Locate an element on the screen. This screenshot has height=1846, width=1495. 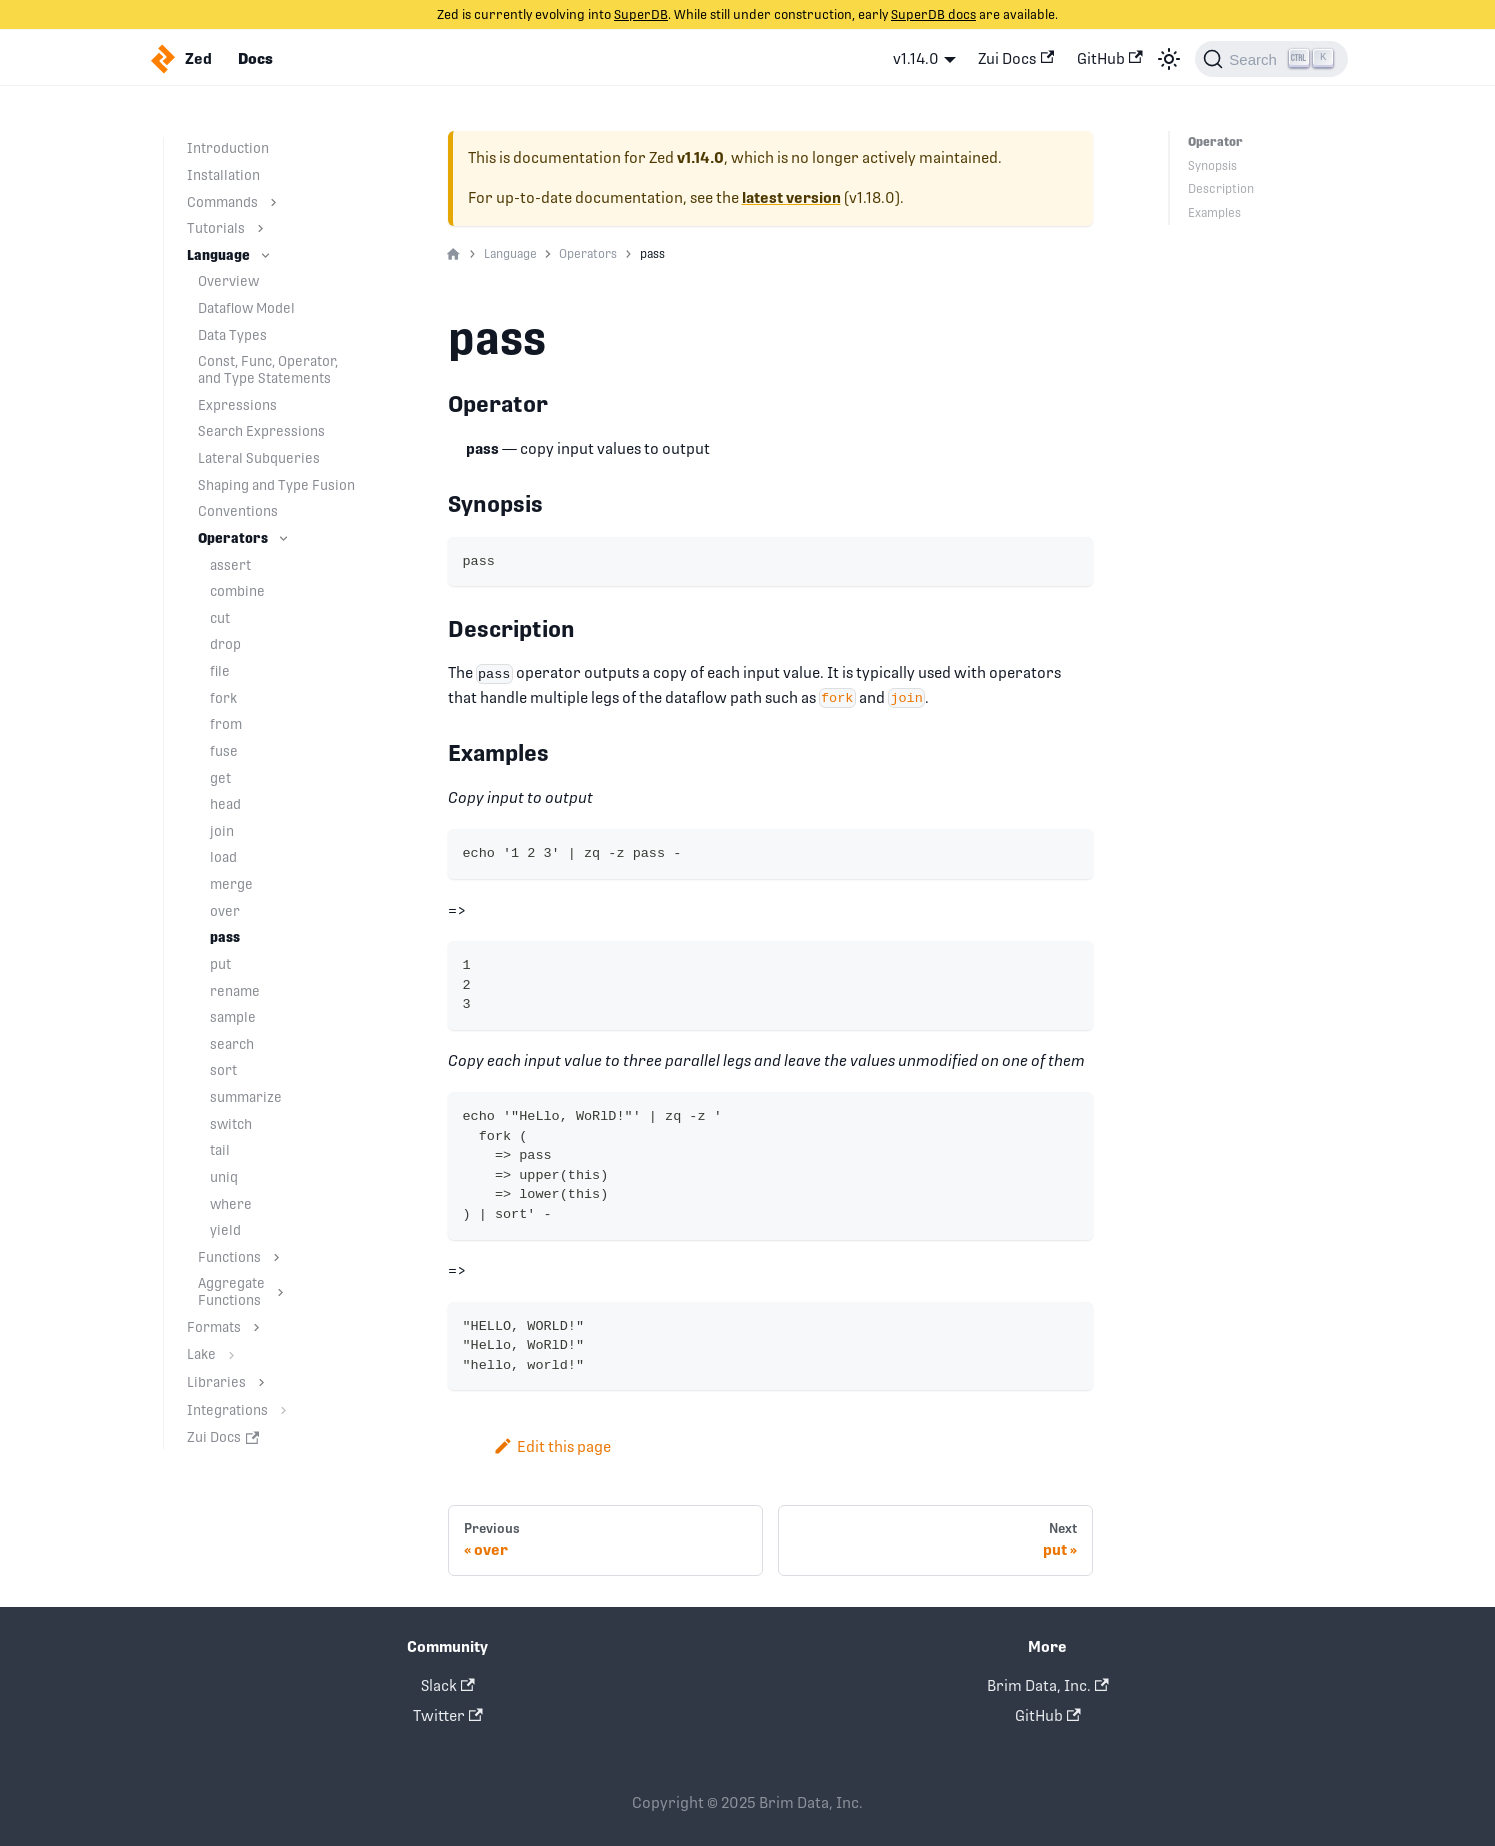
assert is located at coordinates (230, 565).